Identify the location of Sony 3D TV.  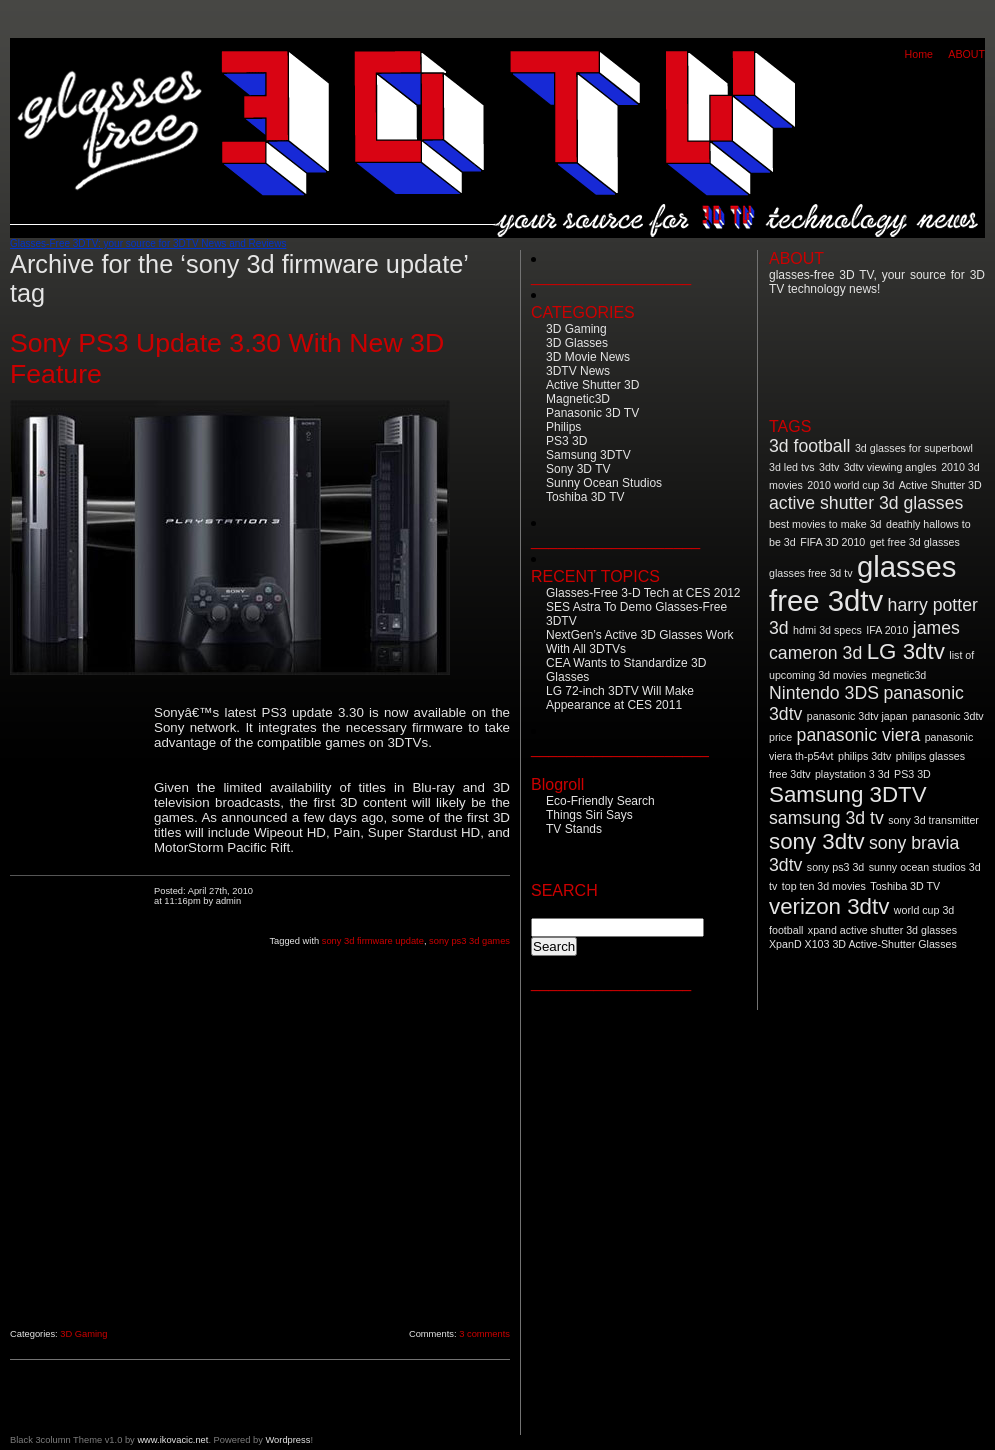
(578, 469).